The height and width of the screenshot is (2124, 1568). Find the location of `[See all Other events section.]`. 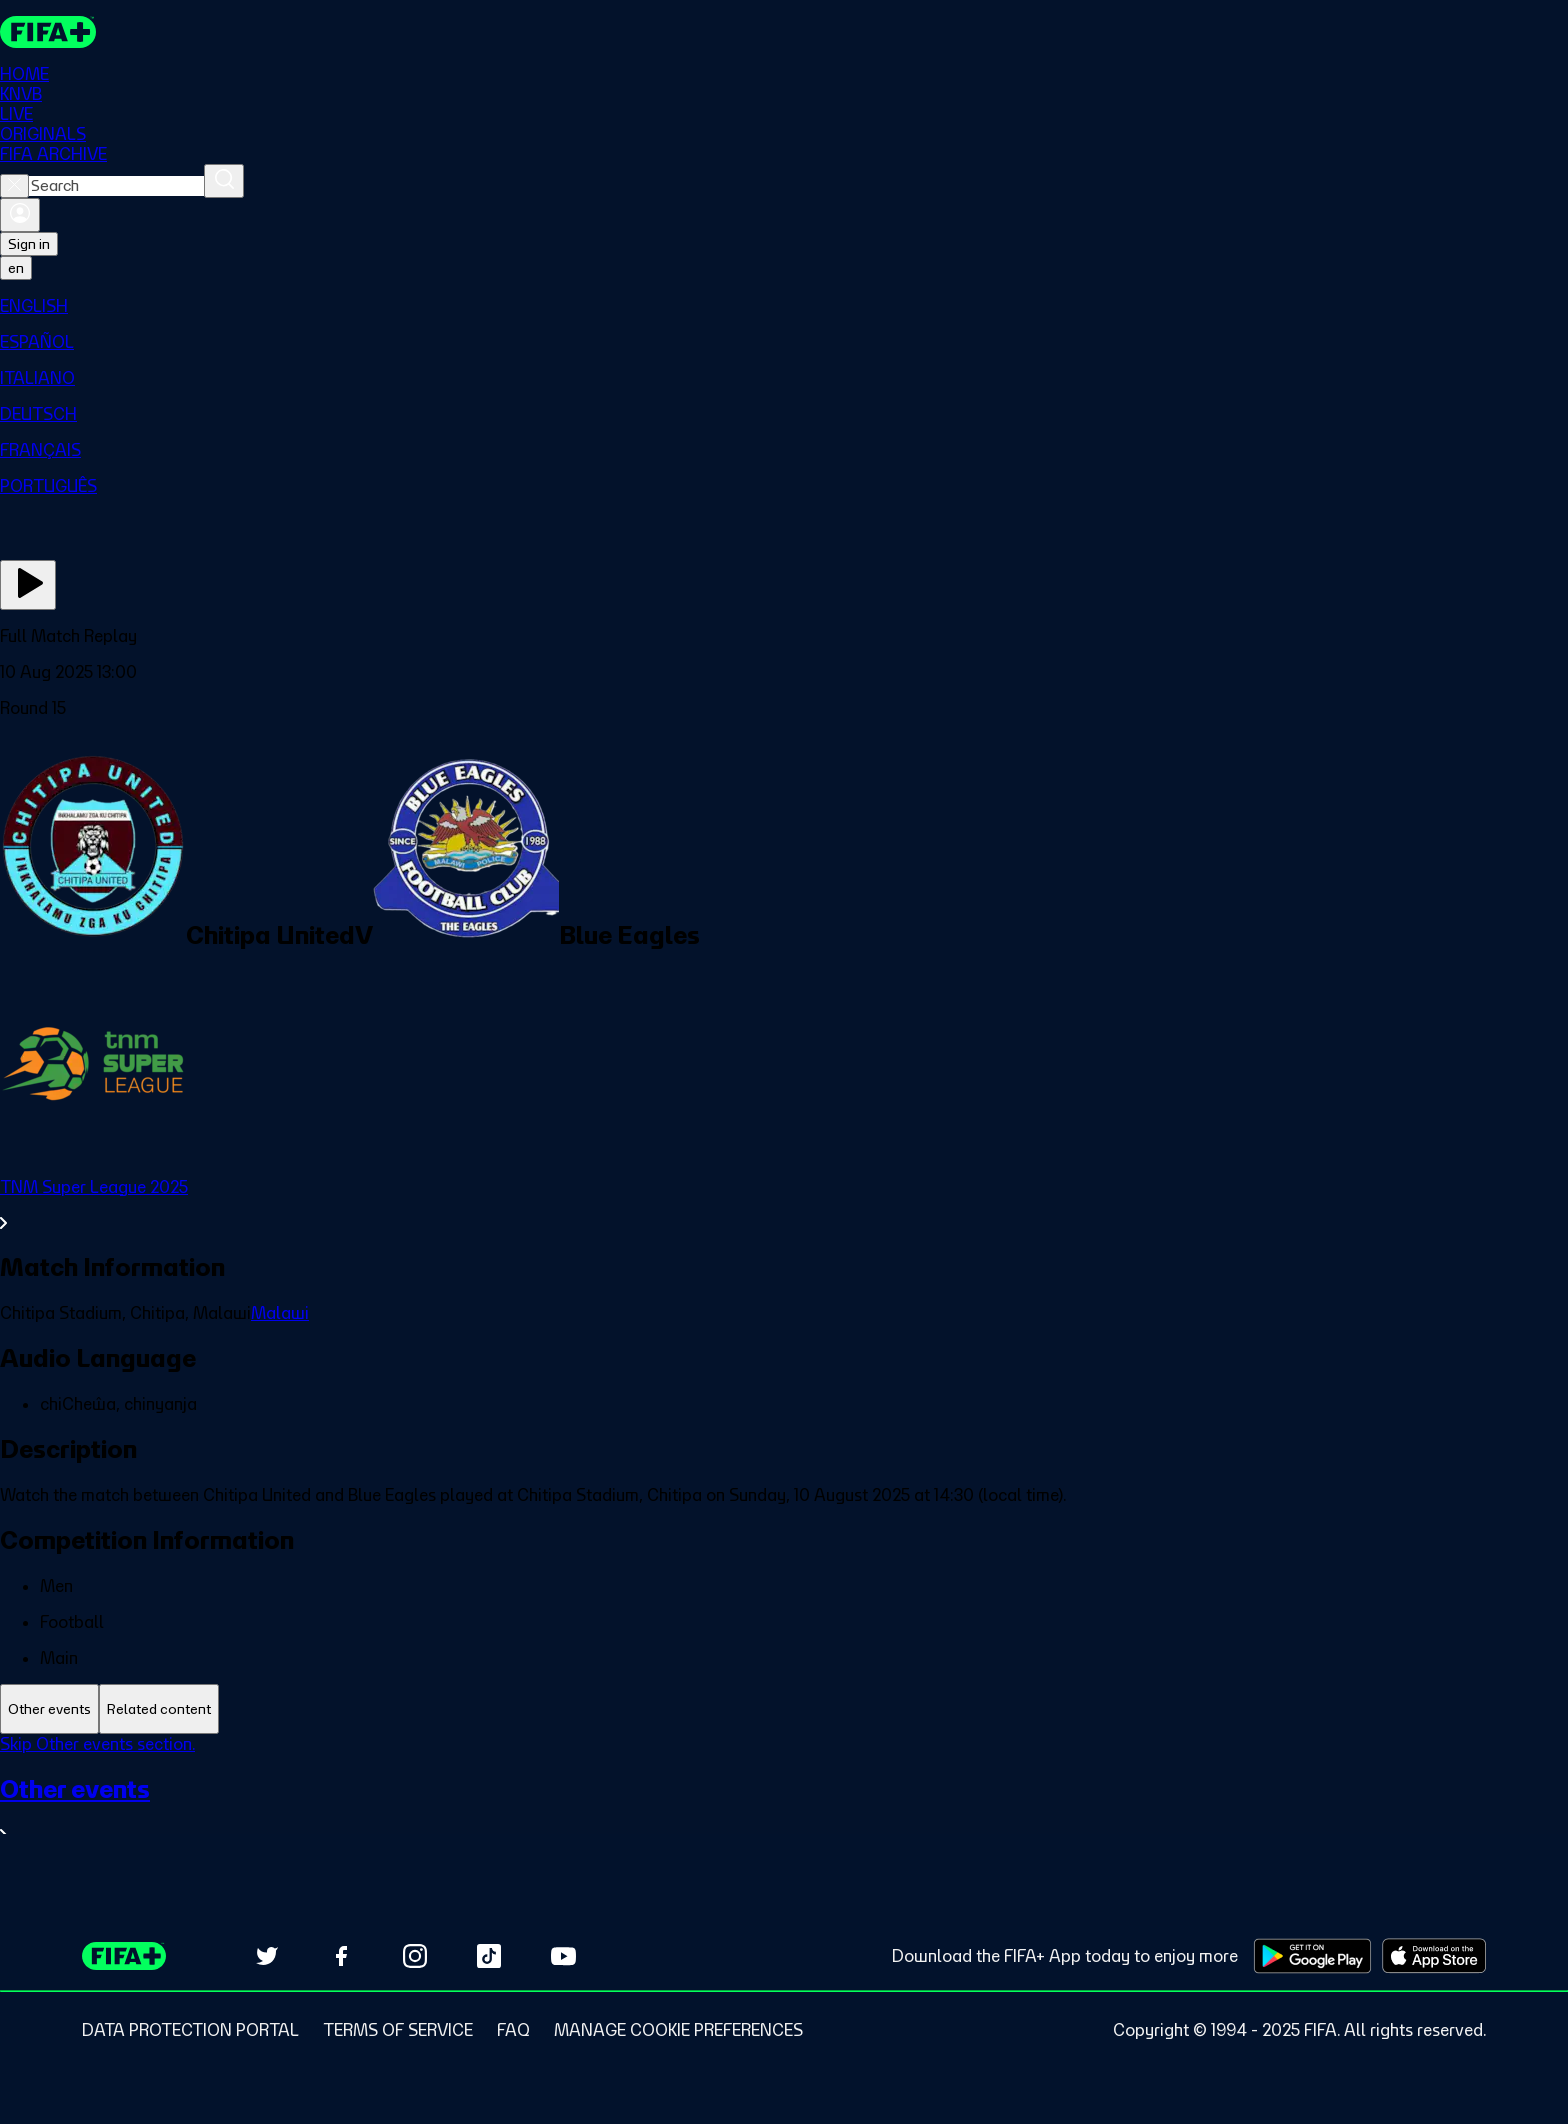

[See all Other events section.] is located at coordinates (784, 1810).